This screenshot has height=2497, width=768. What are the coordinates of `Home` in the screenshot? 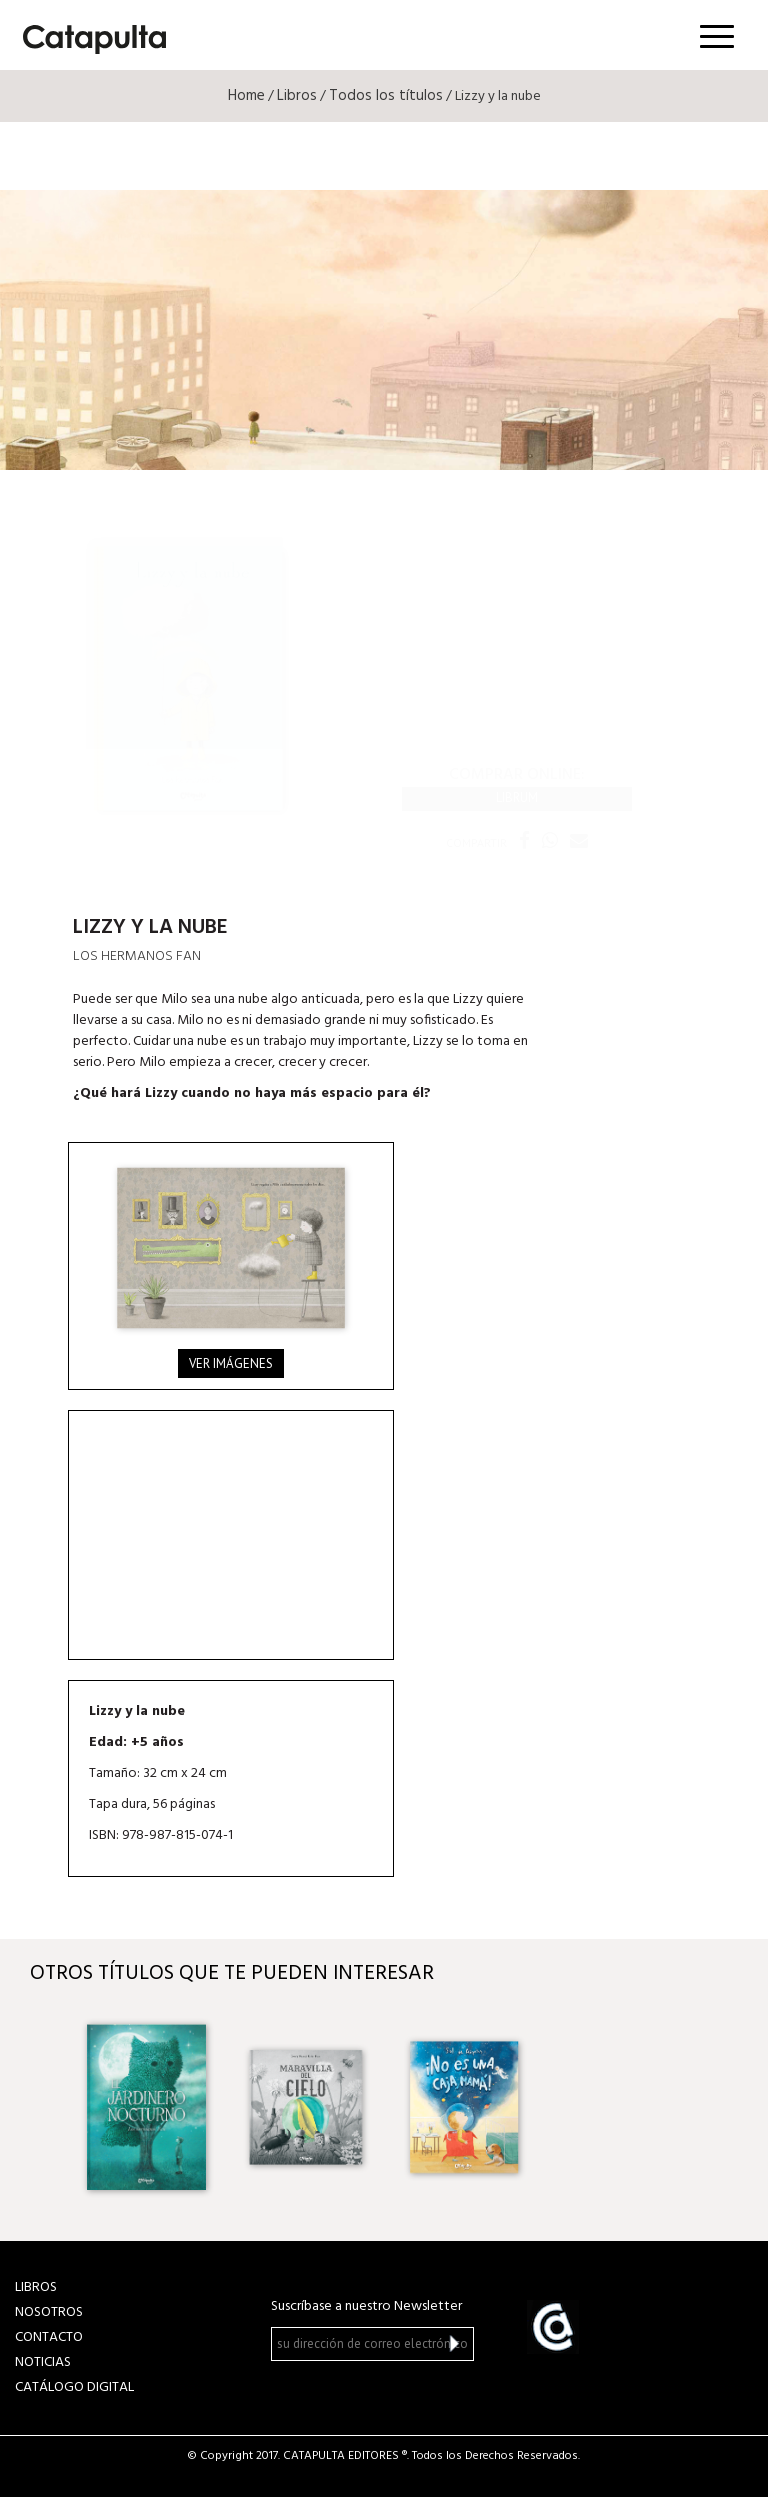 It's located at (246, 96).